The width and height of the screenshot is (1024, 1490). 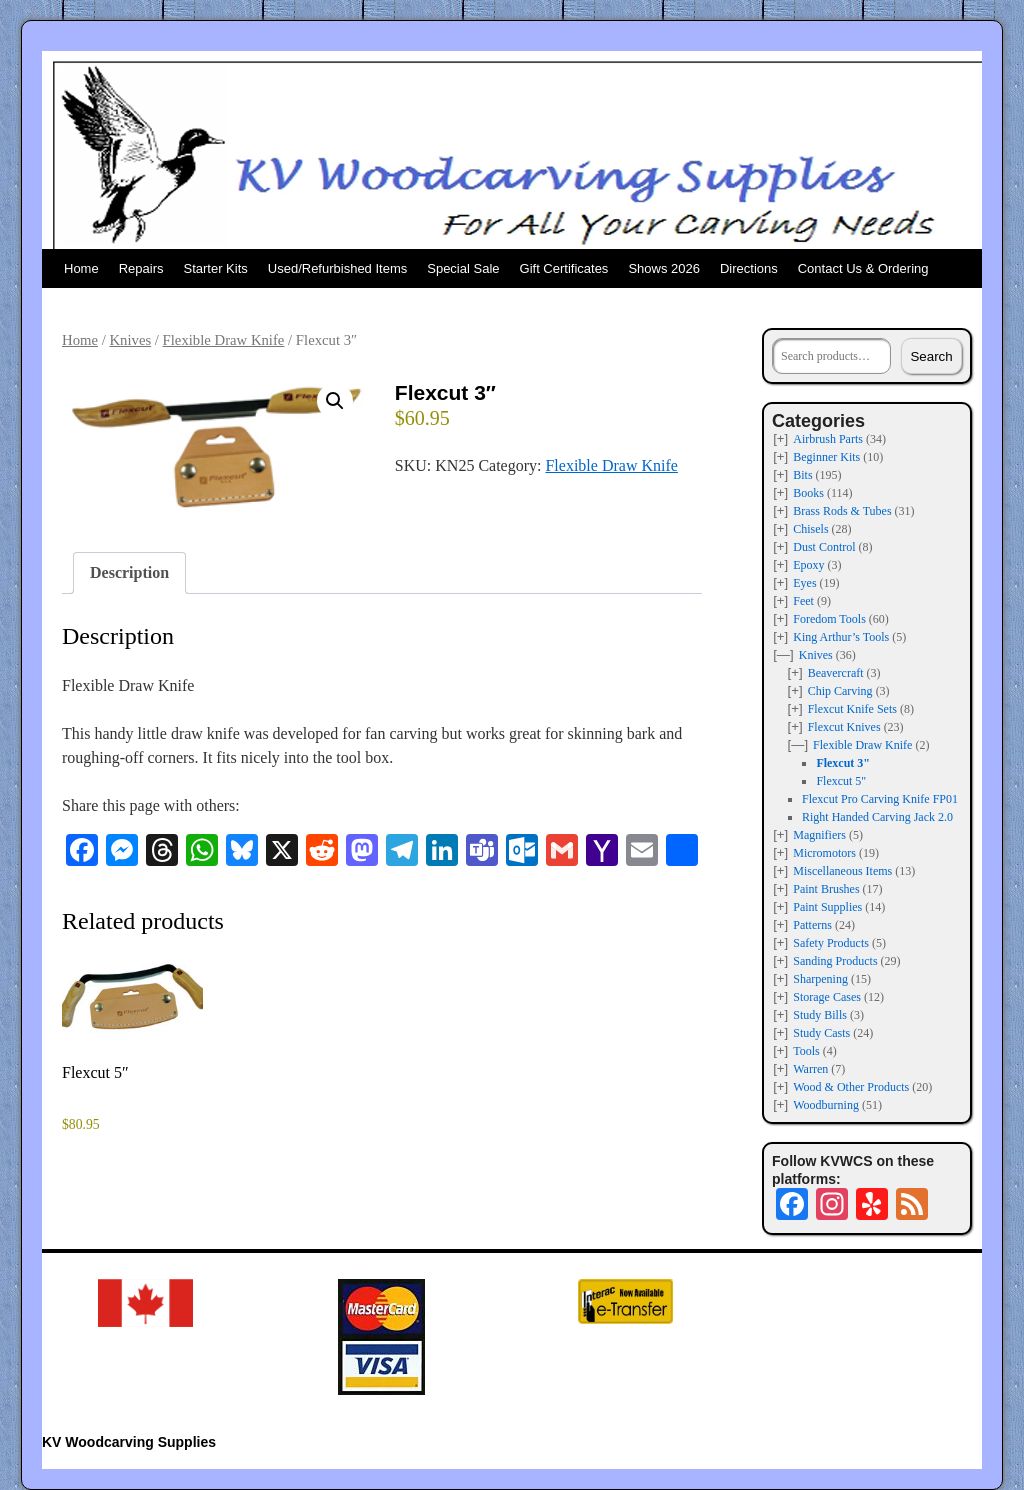 What do you see at coordinates (812, 925) in the screenshot?
I see `Patterns` at bounding box center [812, 925].